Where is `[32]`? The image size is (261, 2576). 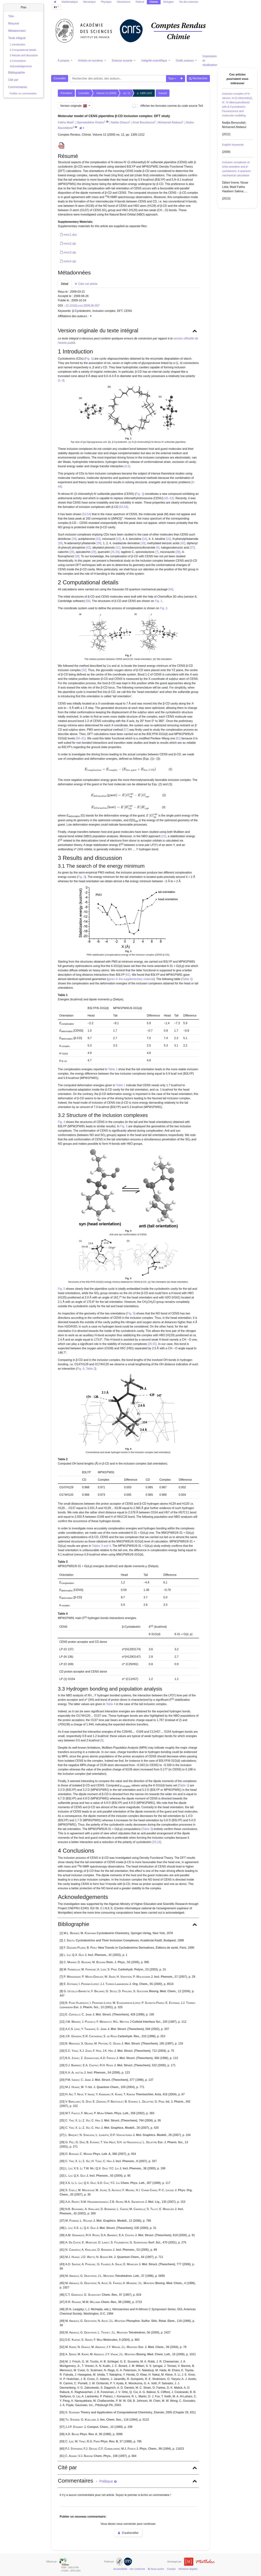
[32] is located at coordinates (84, 670).